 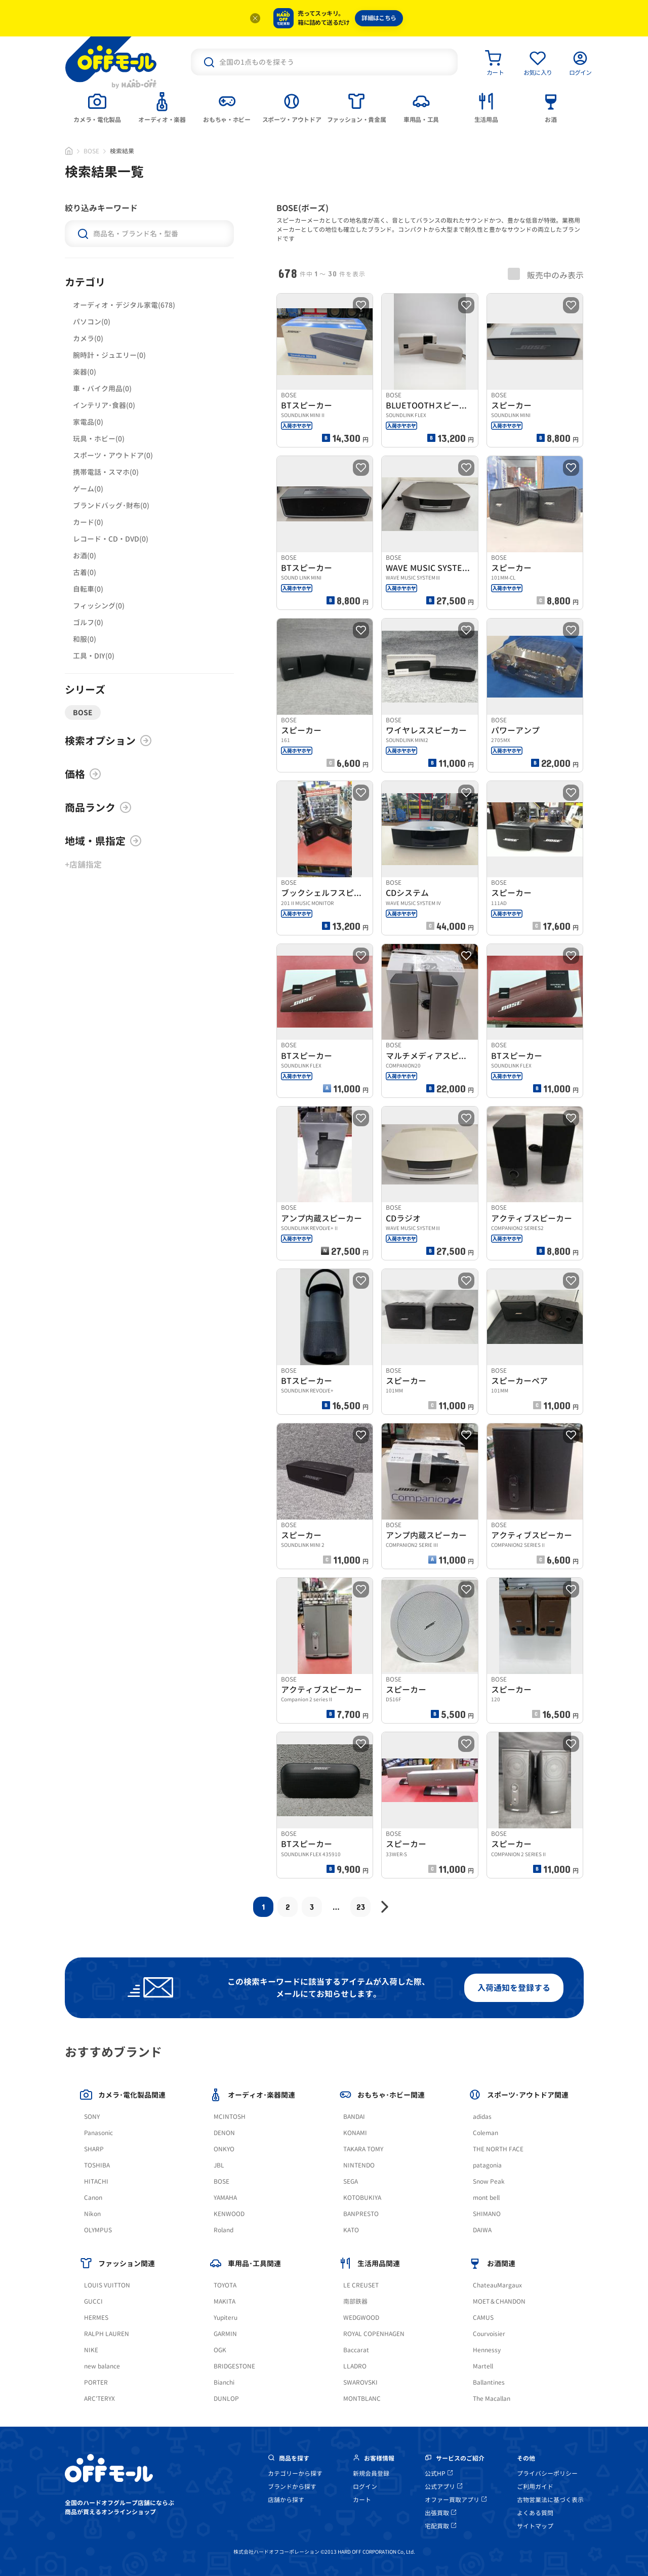 I want to click on よくある質問, so click(x=535, y=2513).